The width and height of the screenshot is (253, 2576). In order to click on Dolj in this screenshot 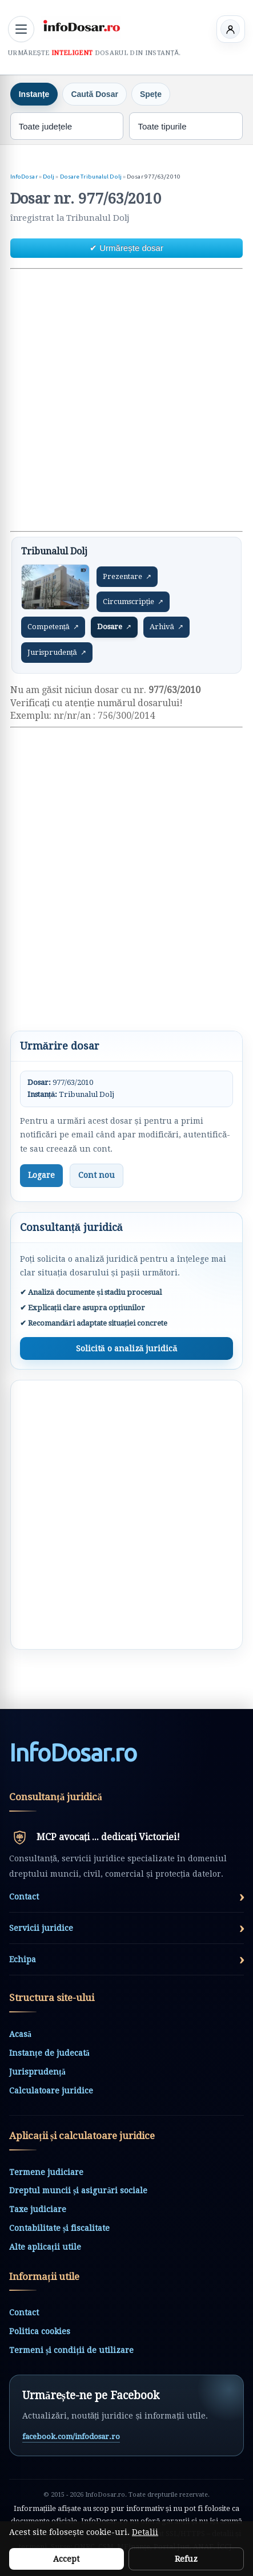, I will do `click(49, 176)`.